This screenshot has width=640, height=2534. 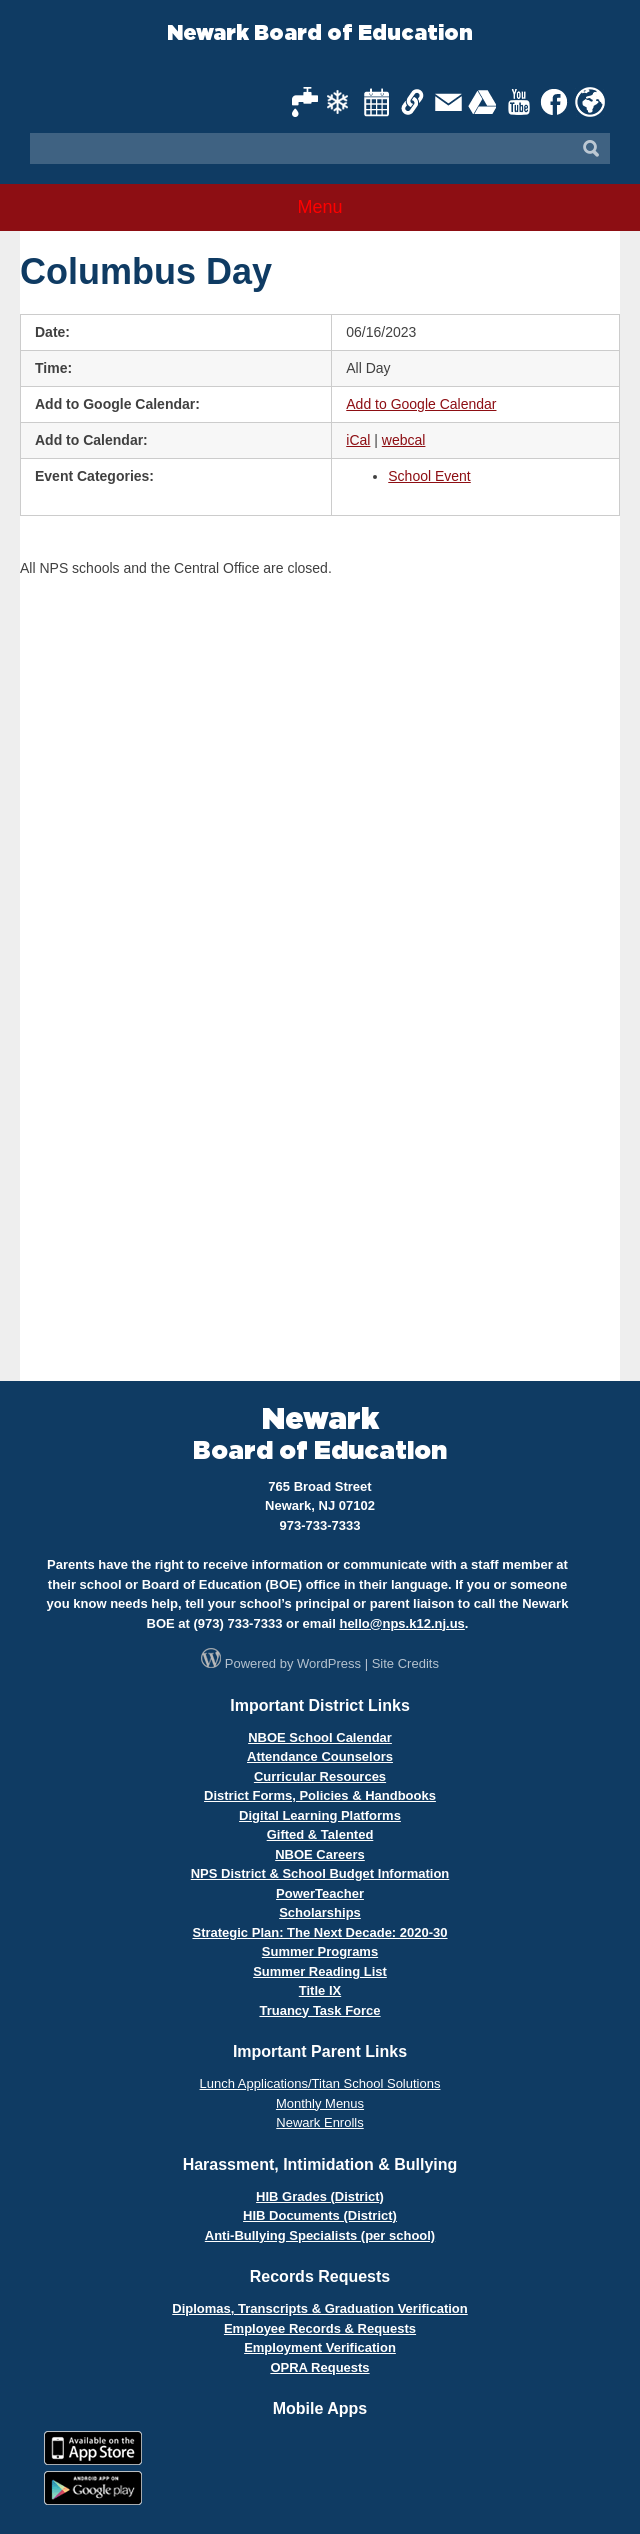 What do you see at coordinates (320, 1990) in the screenshot?
I see `Title IX` at bounding box center [320, 1990].